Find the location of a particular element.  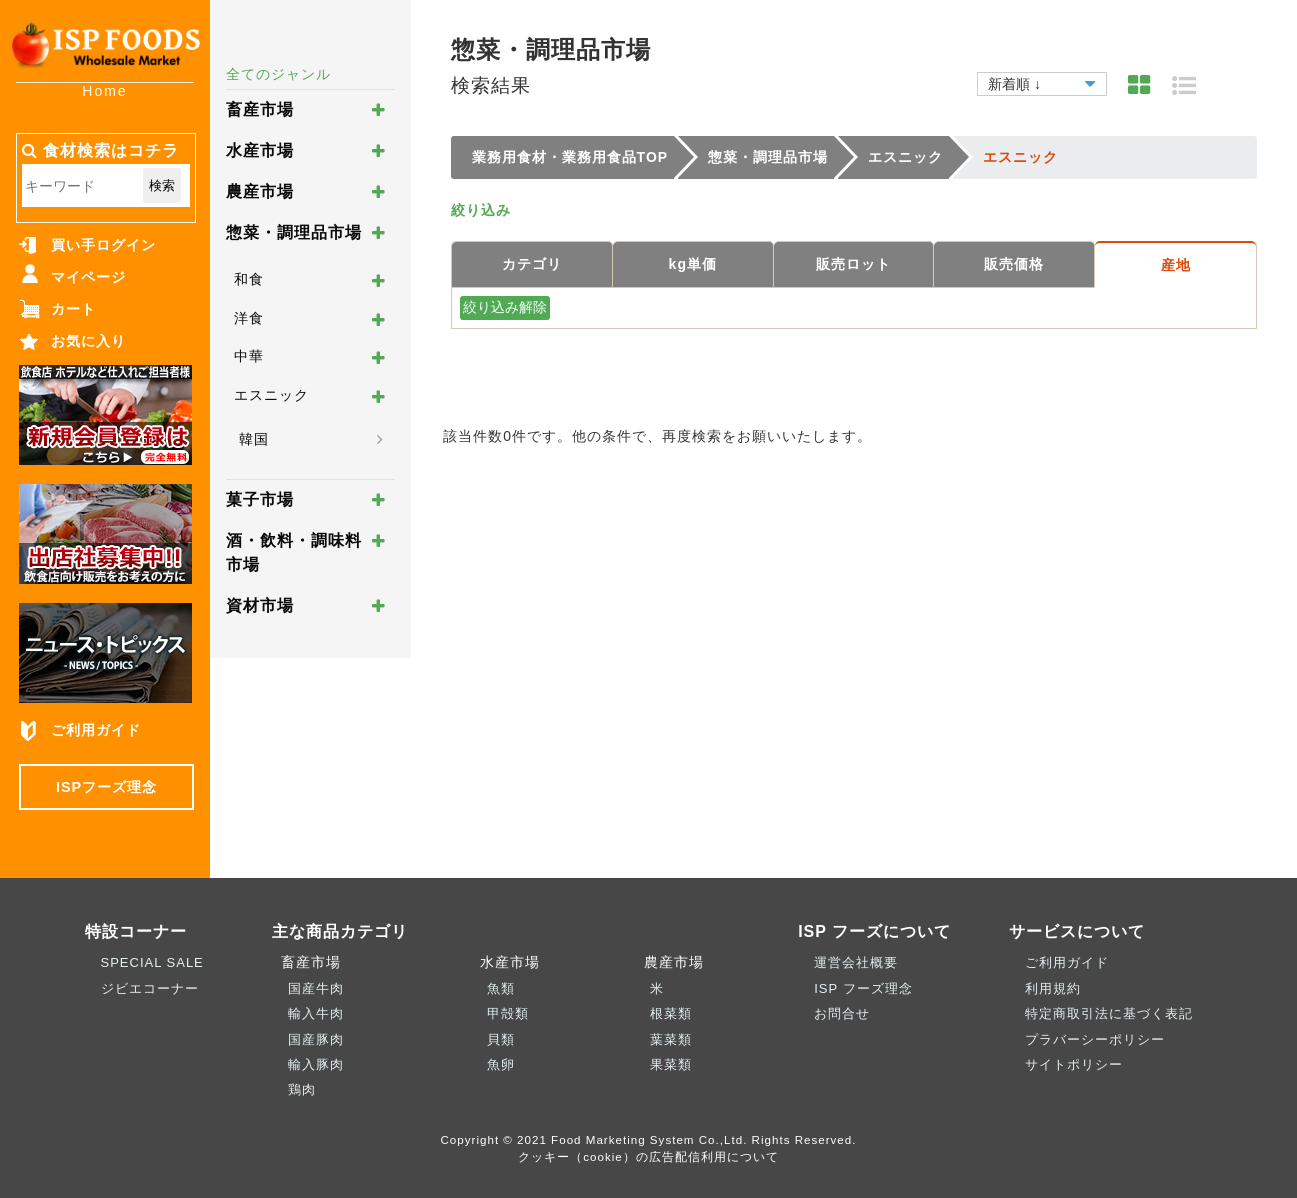

葉菜類 is located at coordinates (671, 1039).